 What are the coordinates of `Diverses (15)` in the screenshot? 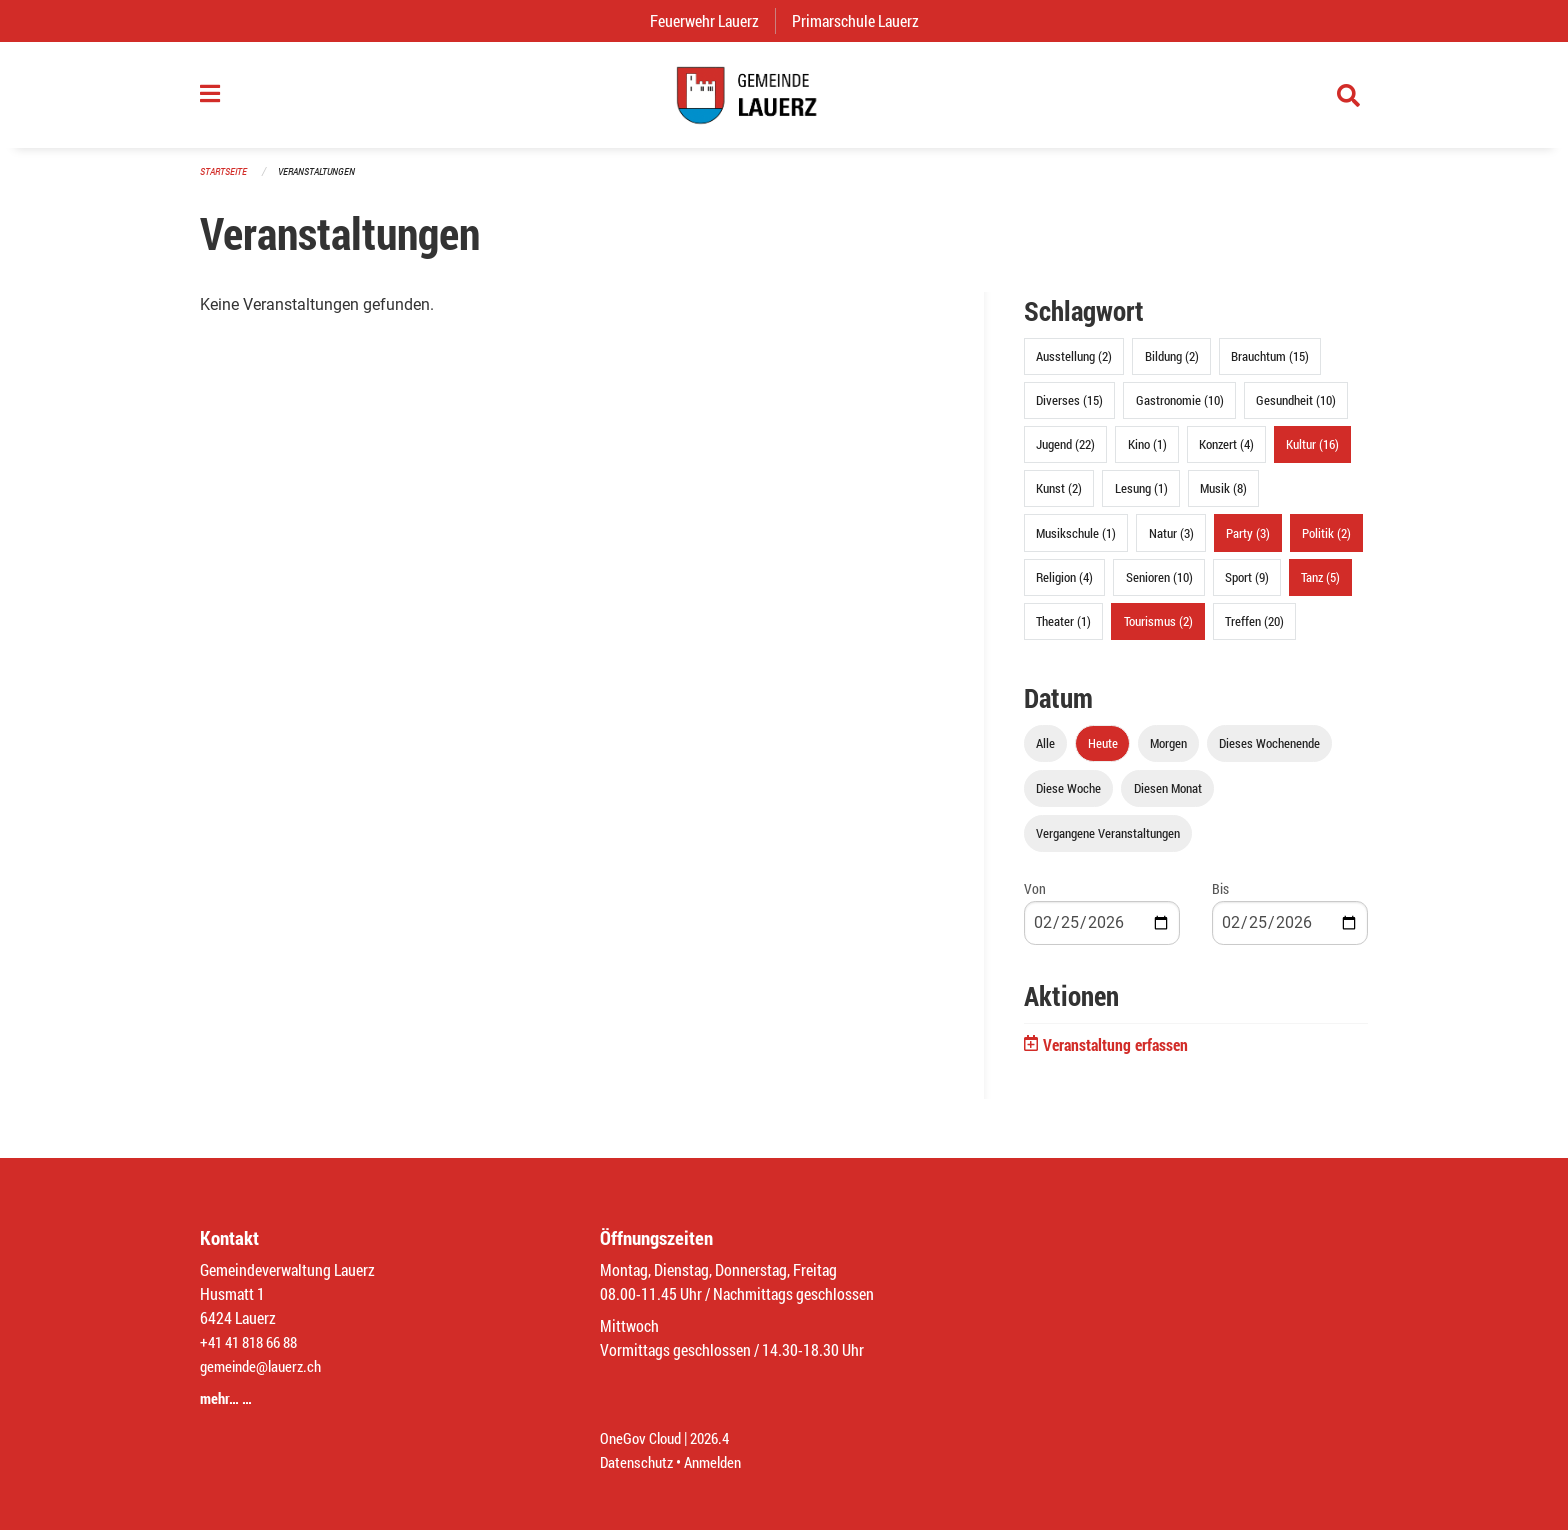 It's located at (1069, 411).